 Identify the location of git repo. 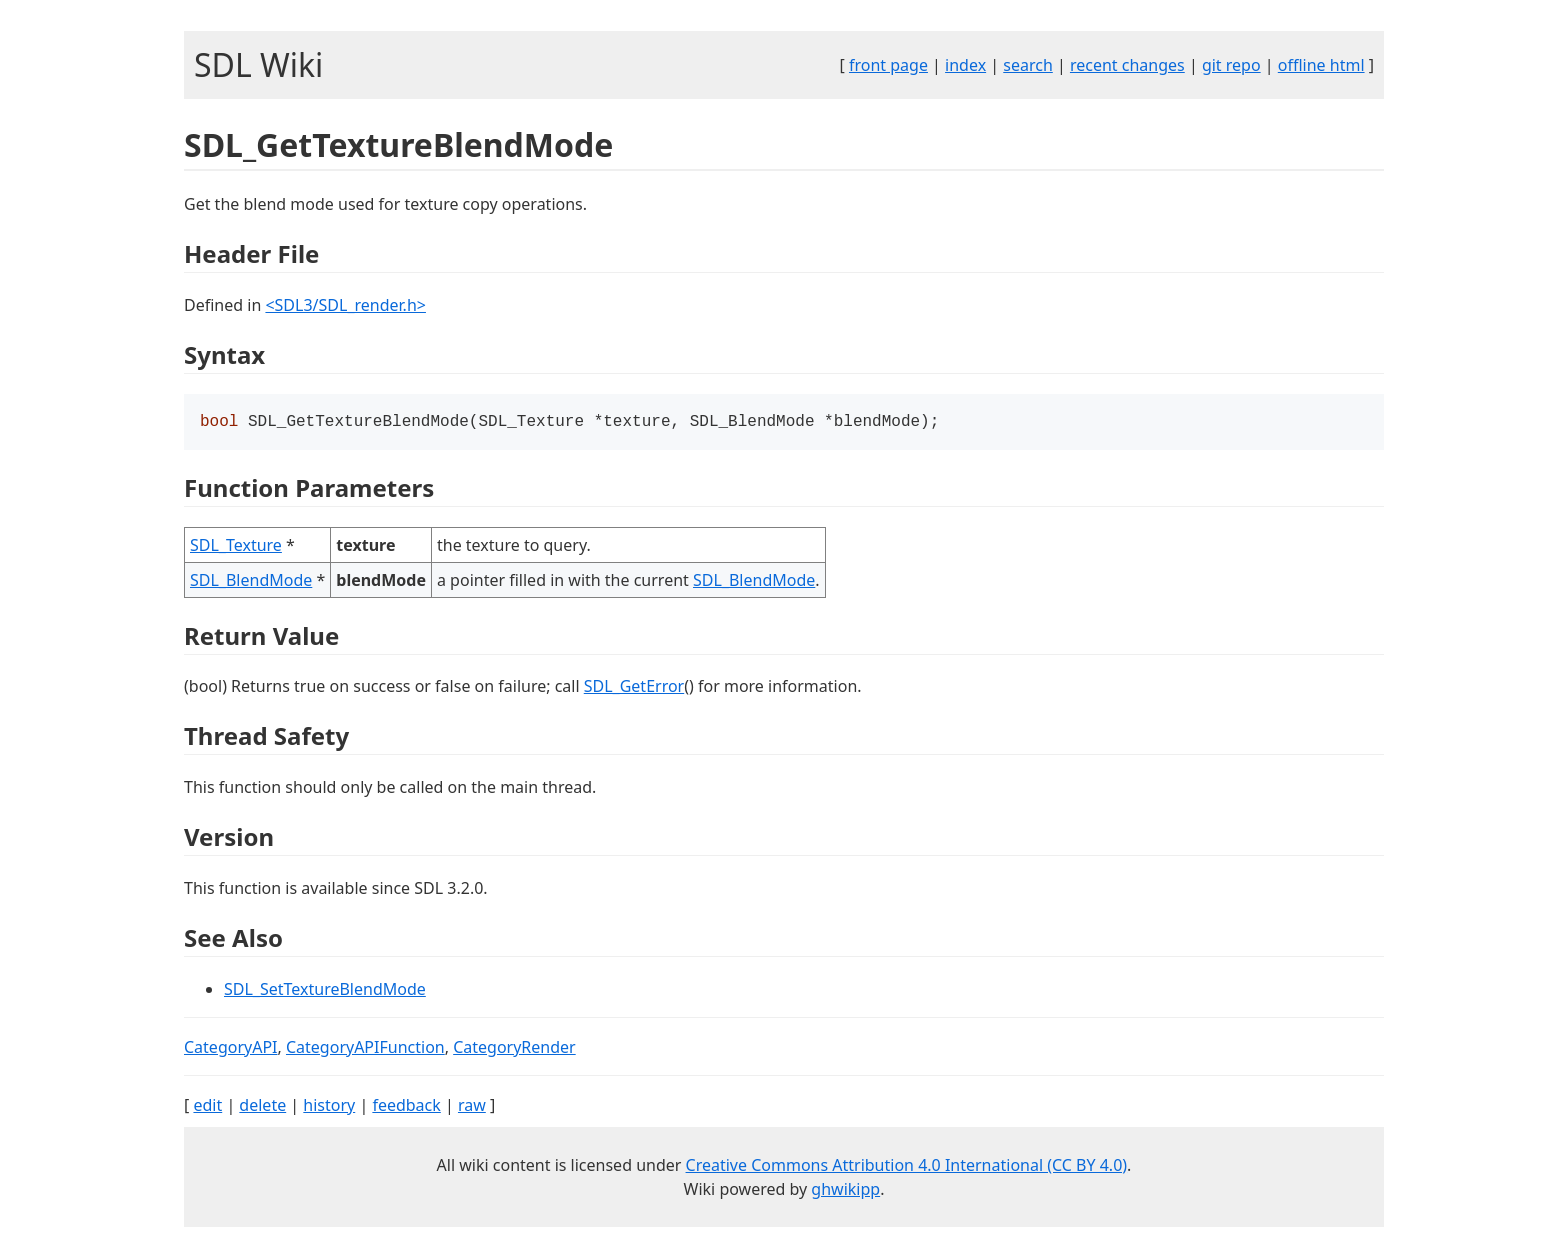
(1231, 65).